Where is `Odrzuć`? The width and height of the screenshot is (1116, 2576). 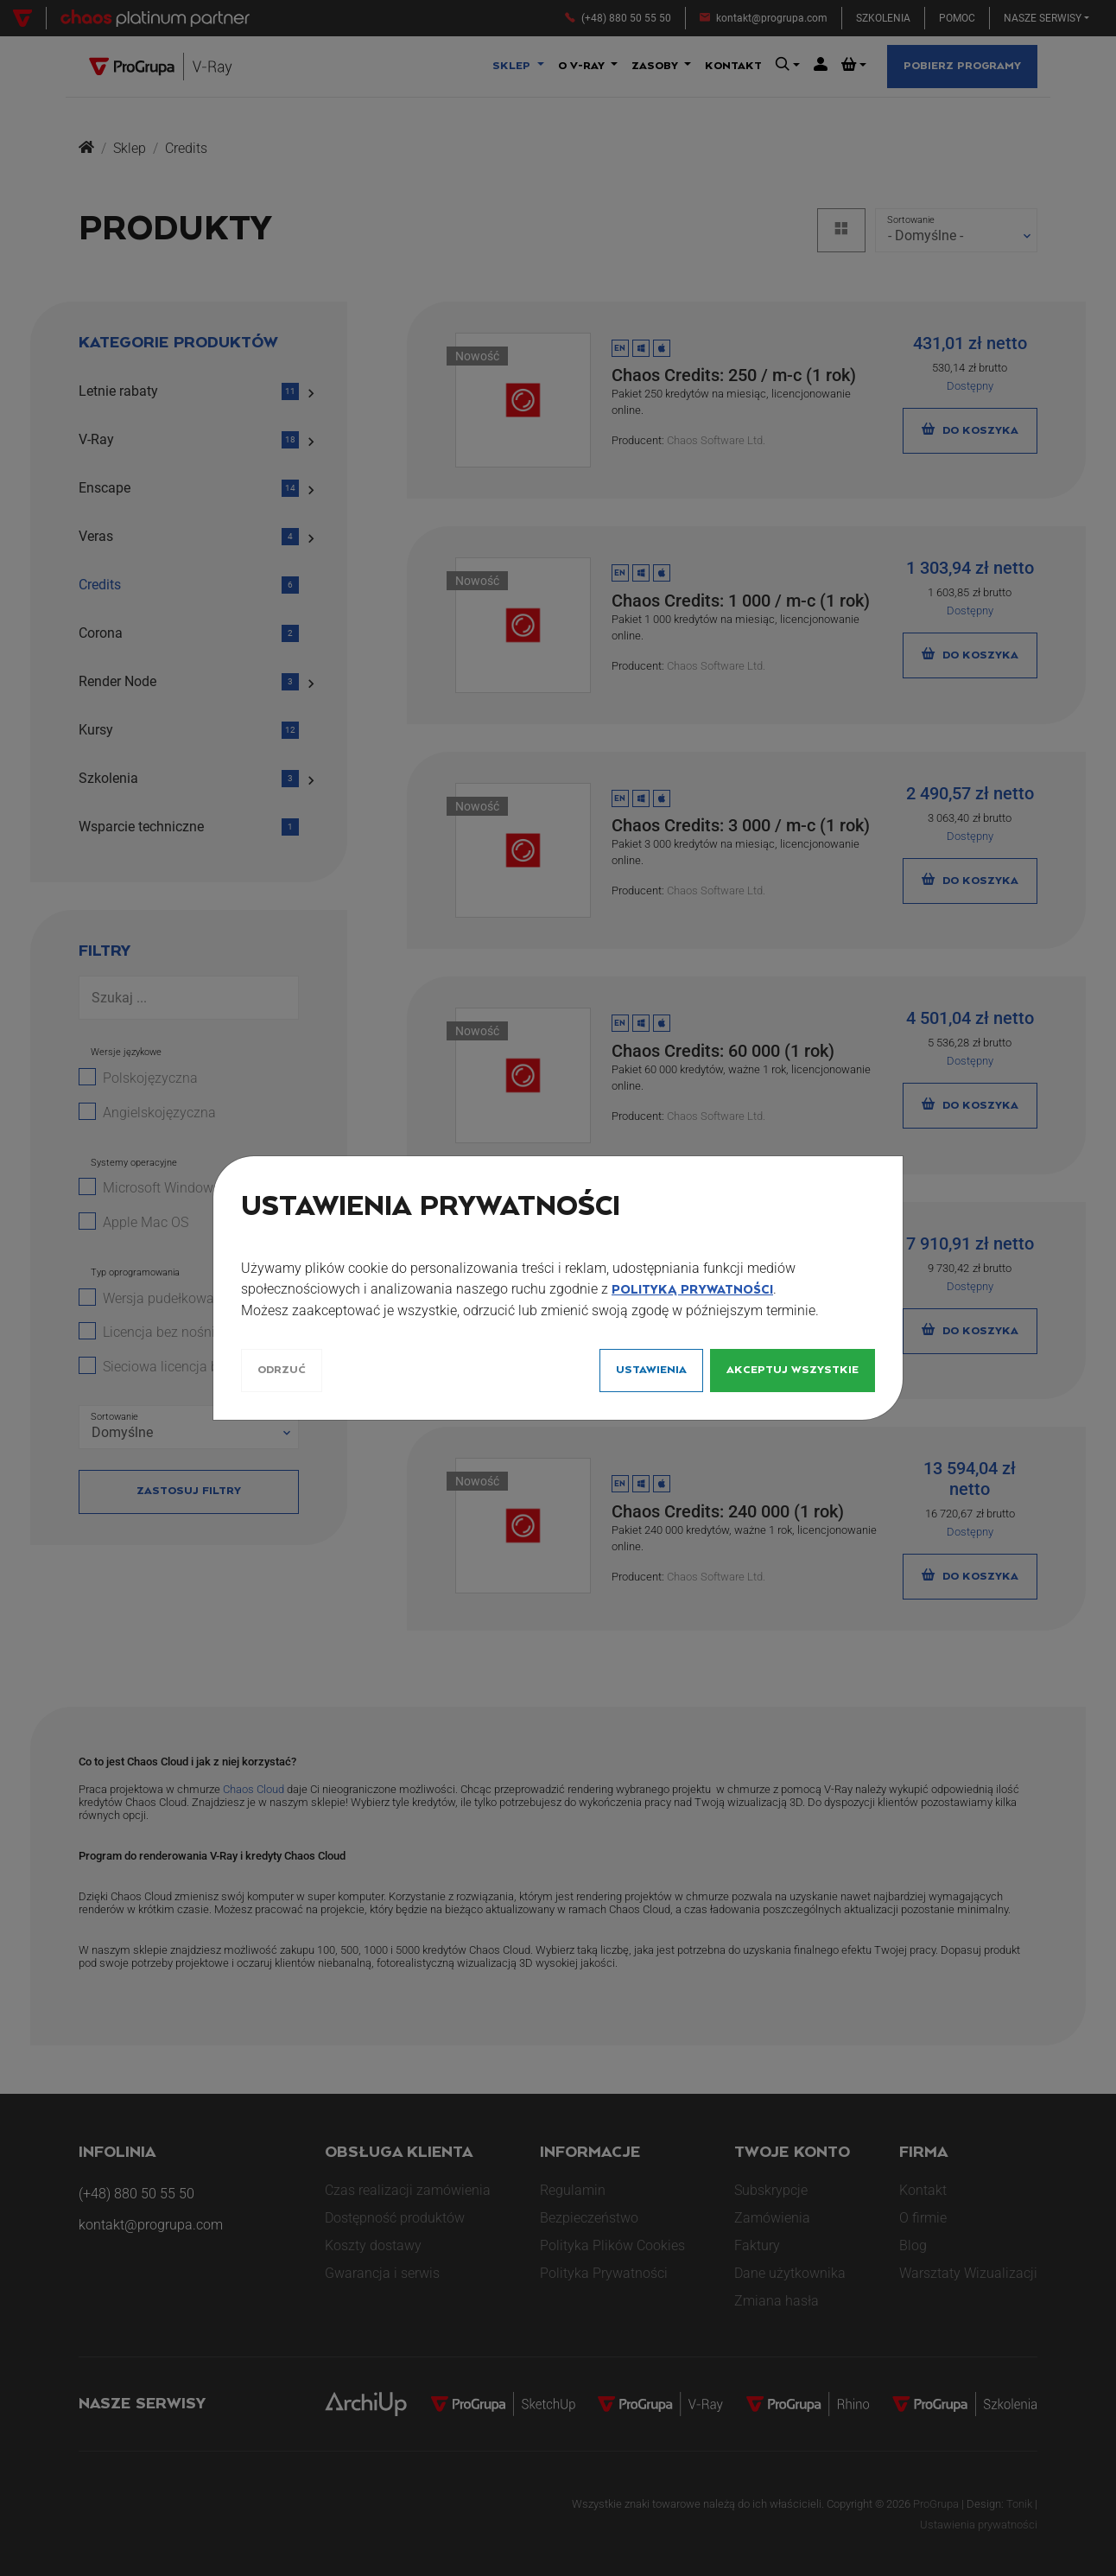
Odrzuć is located at coordinates (281, 1370).